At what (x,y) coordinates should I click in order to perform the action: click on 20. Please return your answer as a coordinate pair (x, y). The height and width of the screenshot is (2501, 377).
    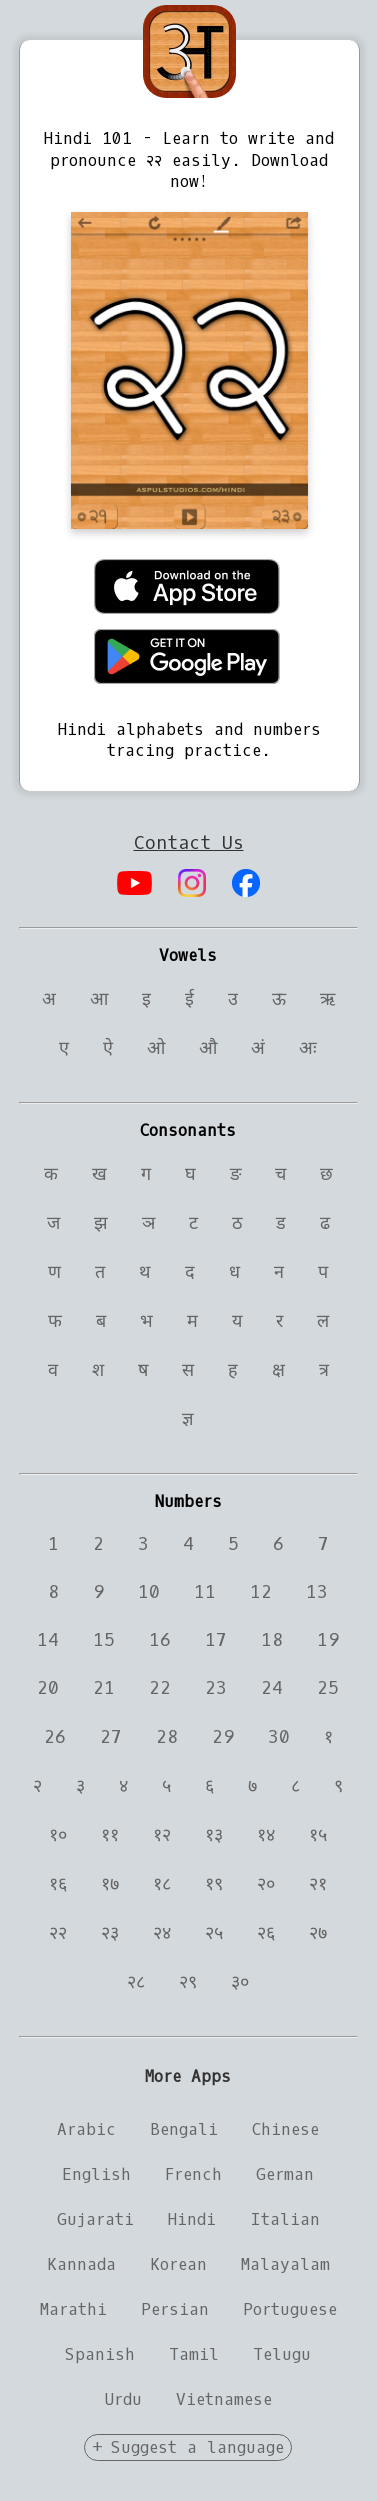
    Looking at the image, I should click on (48, 1688).